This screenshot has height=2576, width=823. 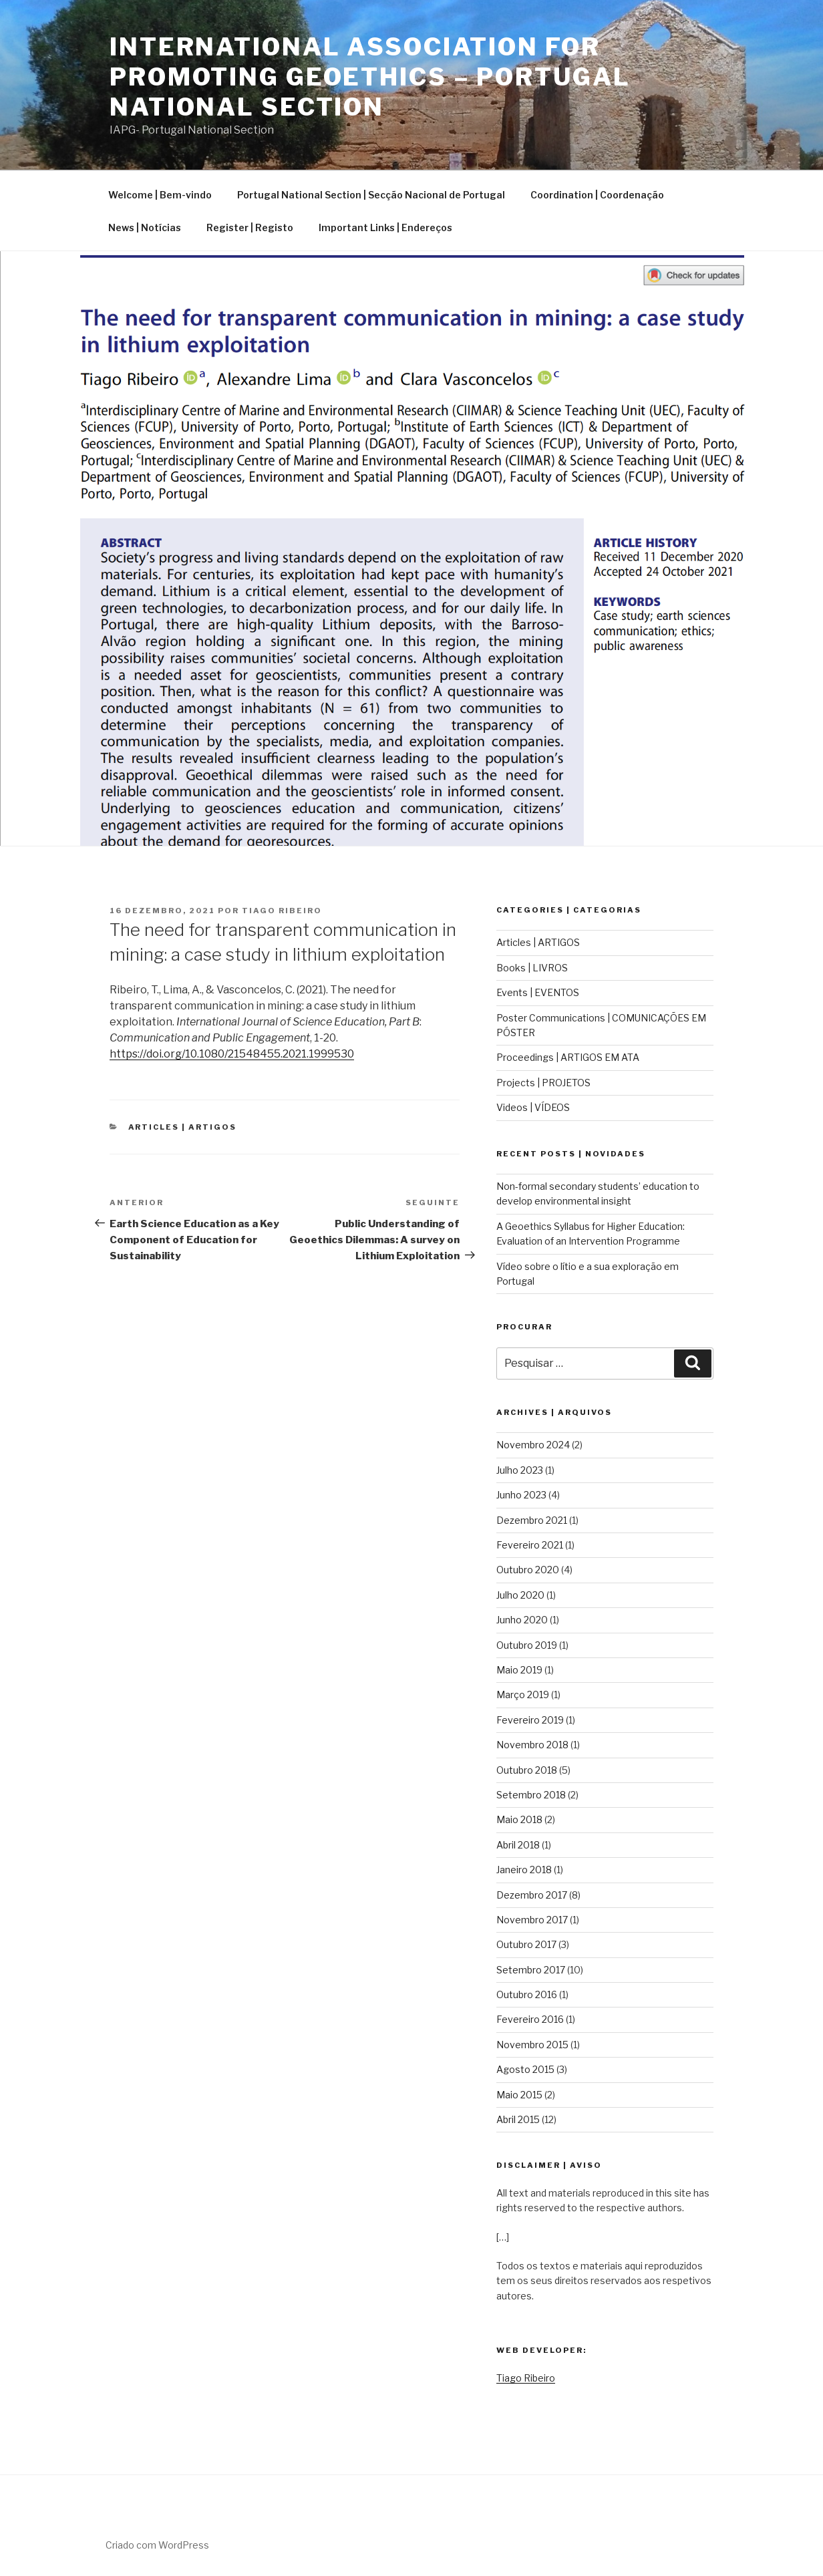 What do you see at coordinates (532, 2044) in the screenshot?
I see `Novembro 2015` at bounding box center [532, 2044].